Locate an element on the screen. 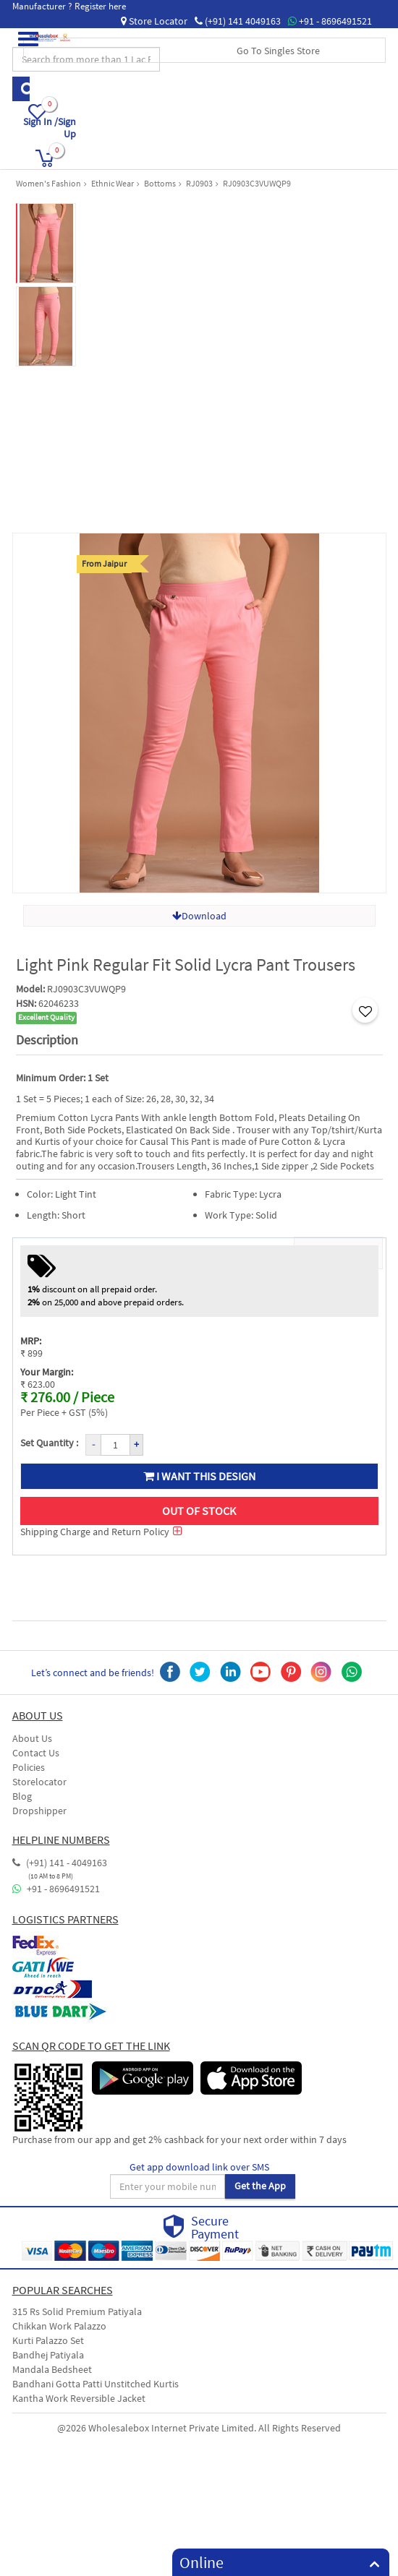  Set Quantity : is located at coordinates (49, 1442).